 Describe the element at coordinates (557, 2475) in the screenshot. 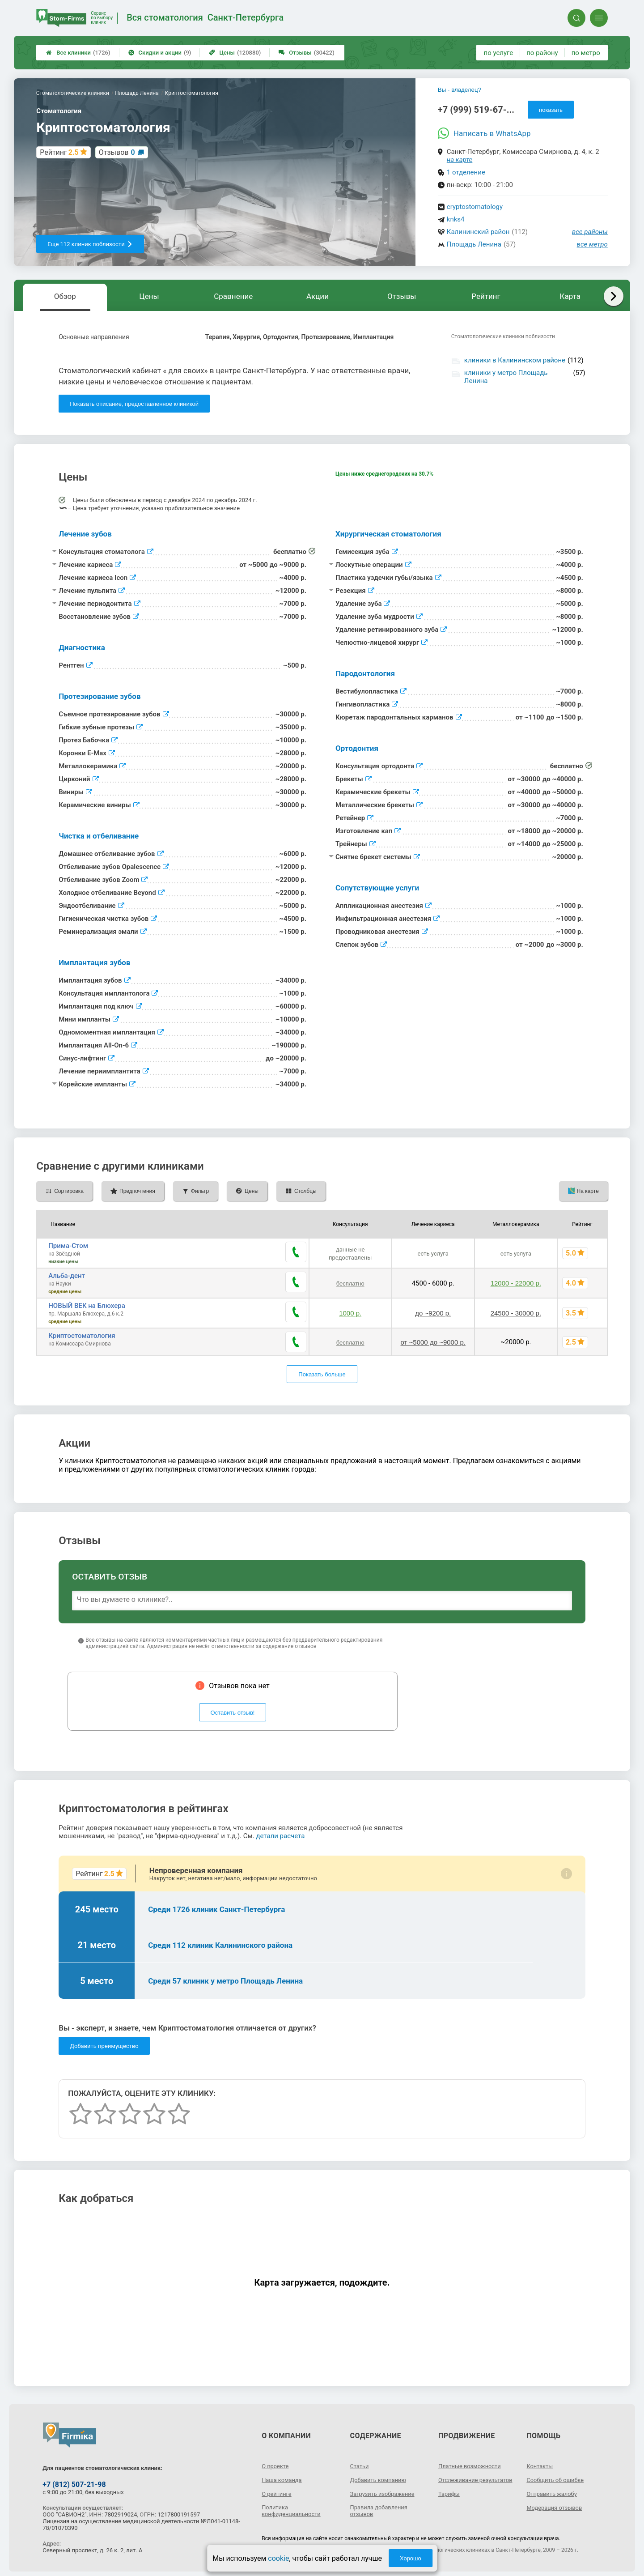

I see `Сообщить об ошибке` at that location.